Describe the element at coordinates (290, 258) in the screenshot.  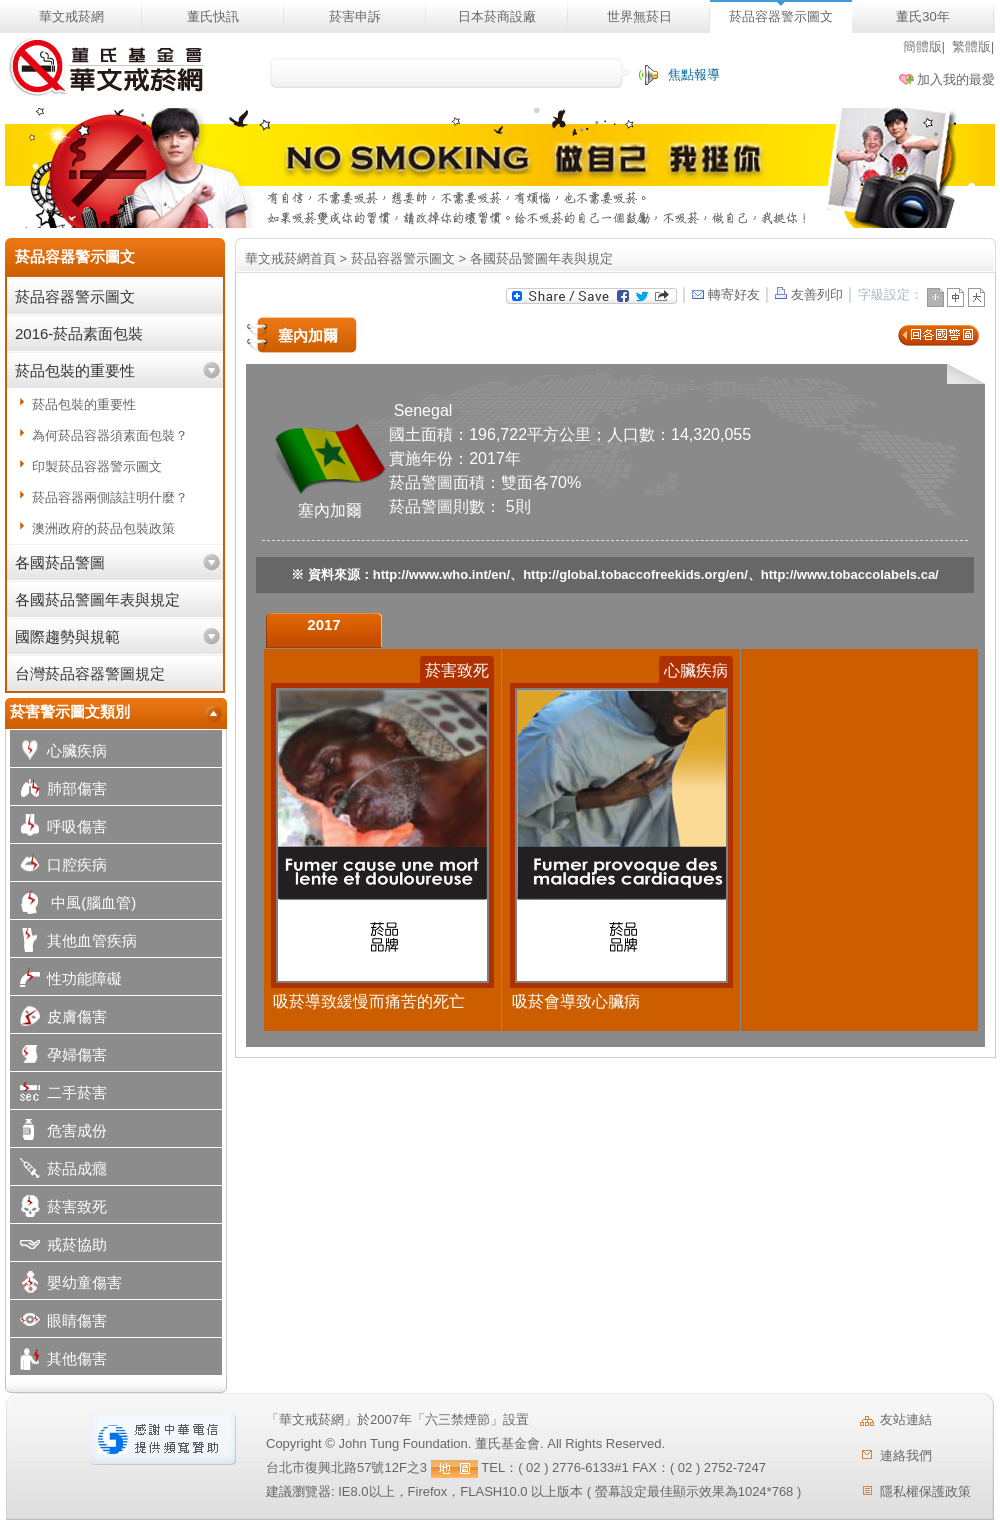
I see `華文戒菸網首頁` at that location.